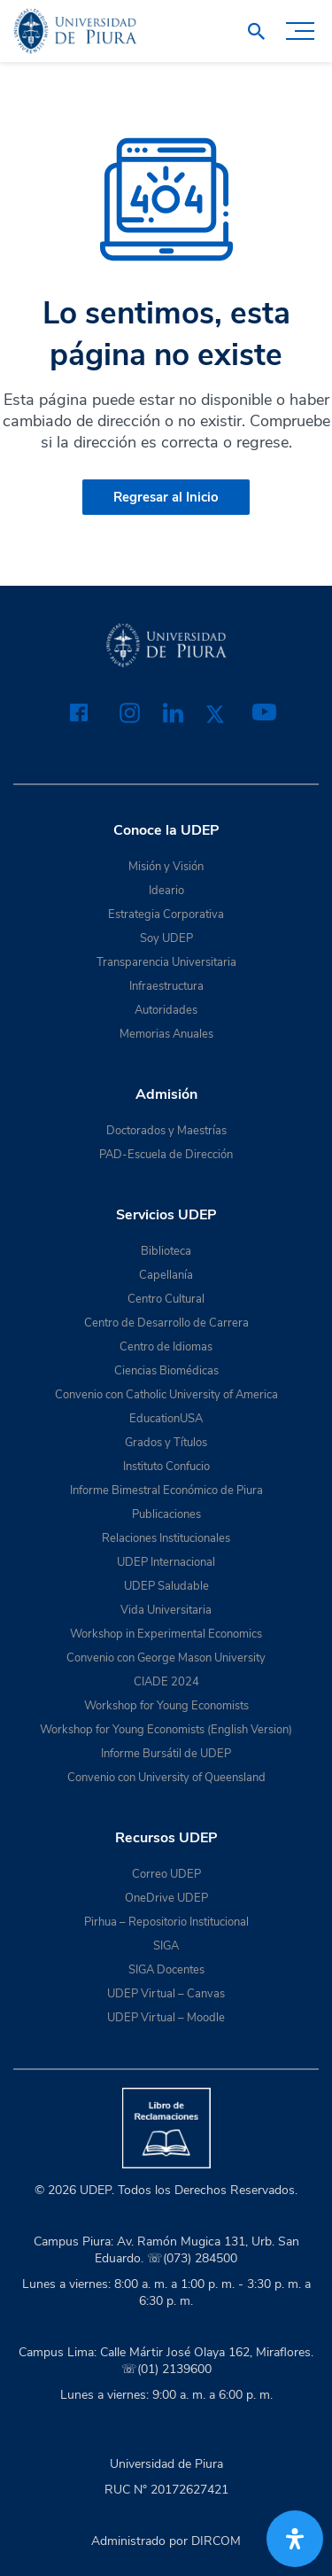 Image resolution: width=332 pixels, height=2576 pixels. What do you see at coordinates (166, 1874) in the screenshot?
I see `Correo UDEP` at bounding box center [166, 1874].